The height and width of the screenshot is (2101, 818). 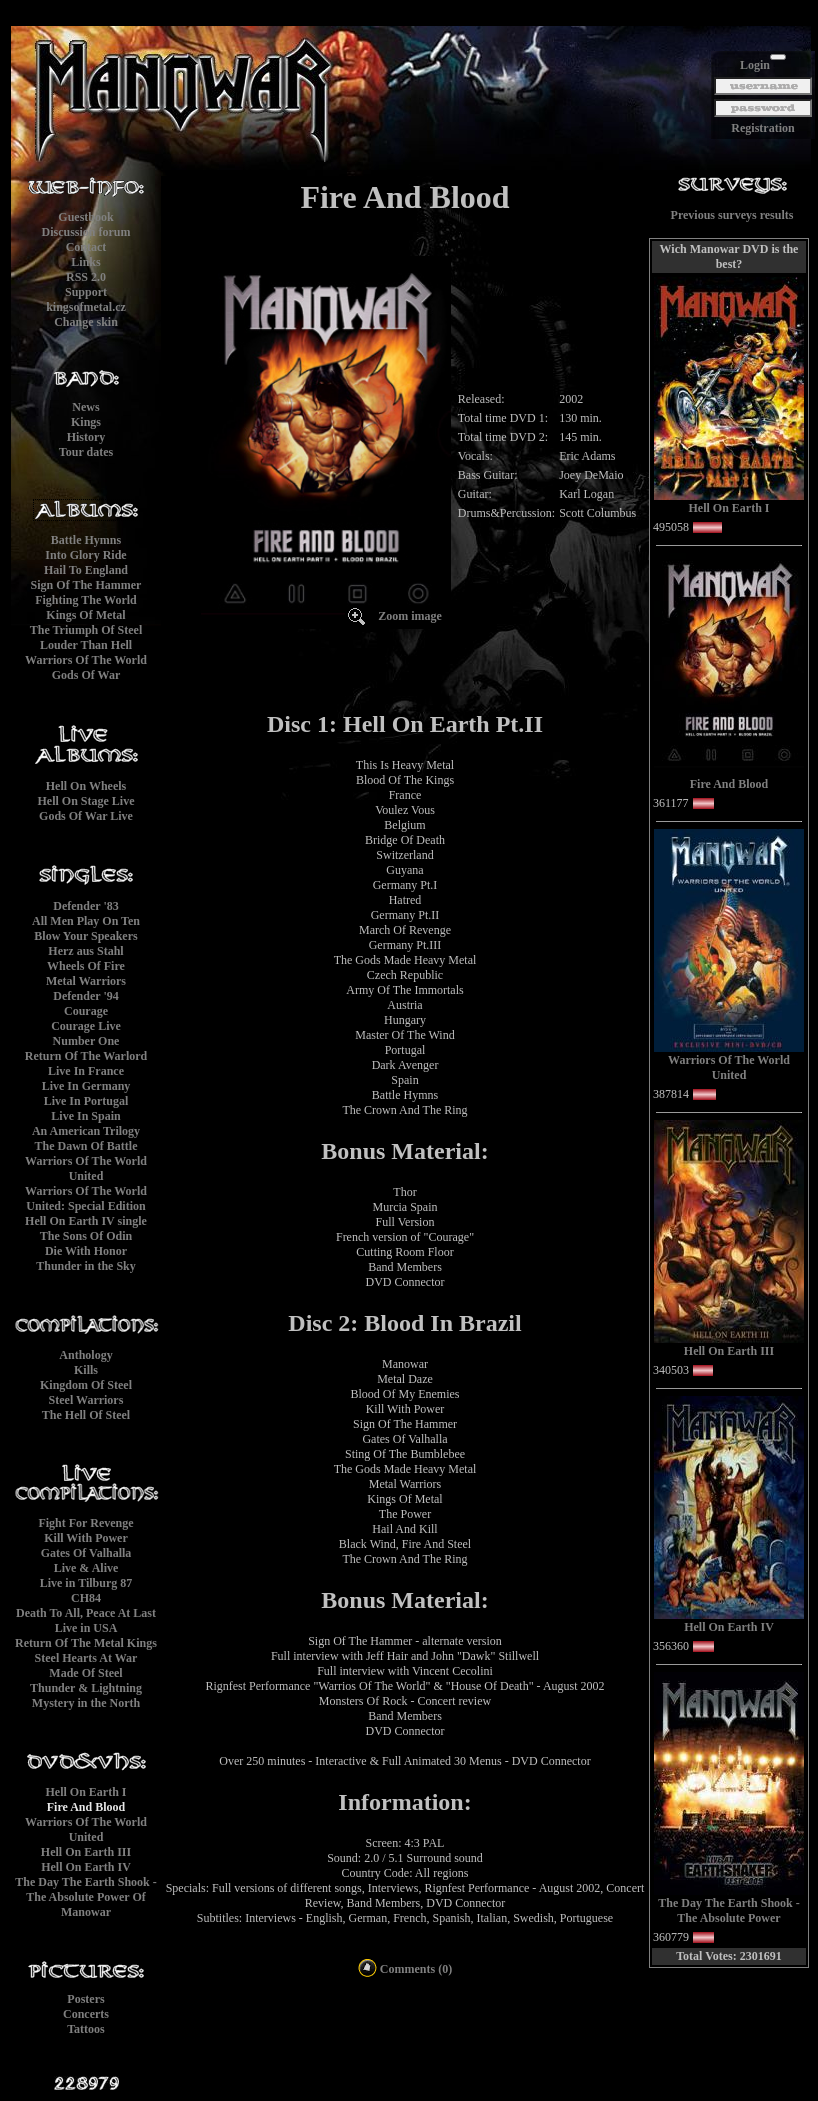 I want to click on Courage Live, so click(x=86, y=1026).